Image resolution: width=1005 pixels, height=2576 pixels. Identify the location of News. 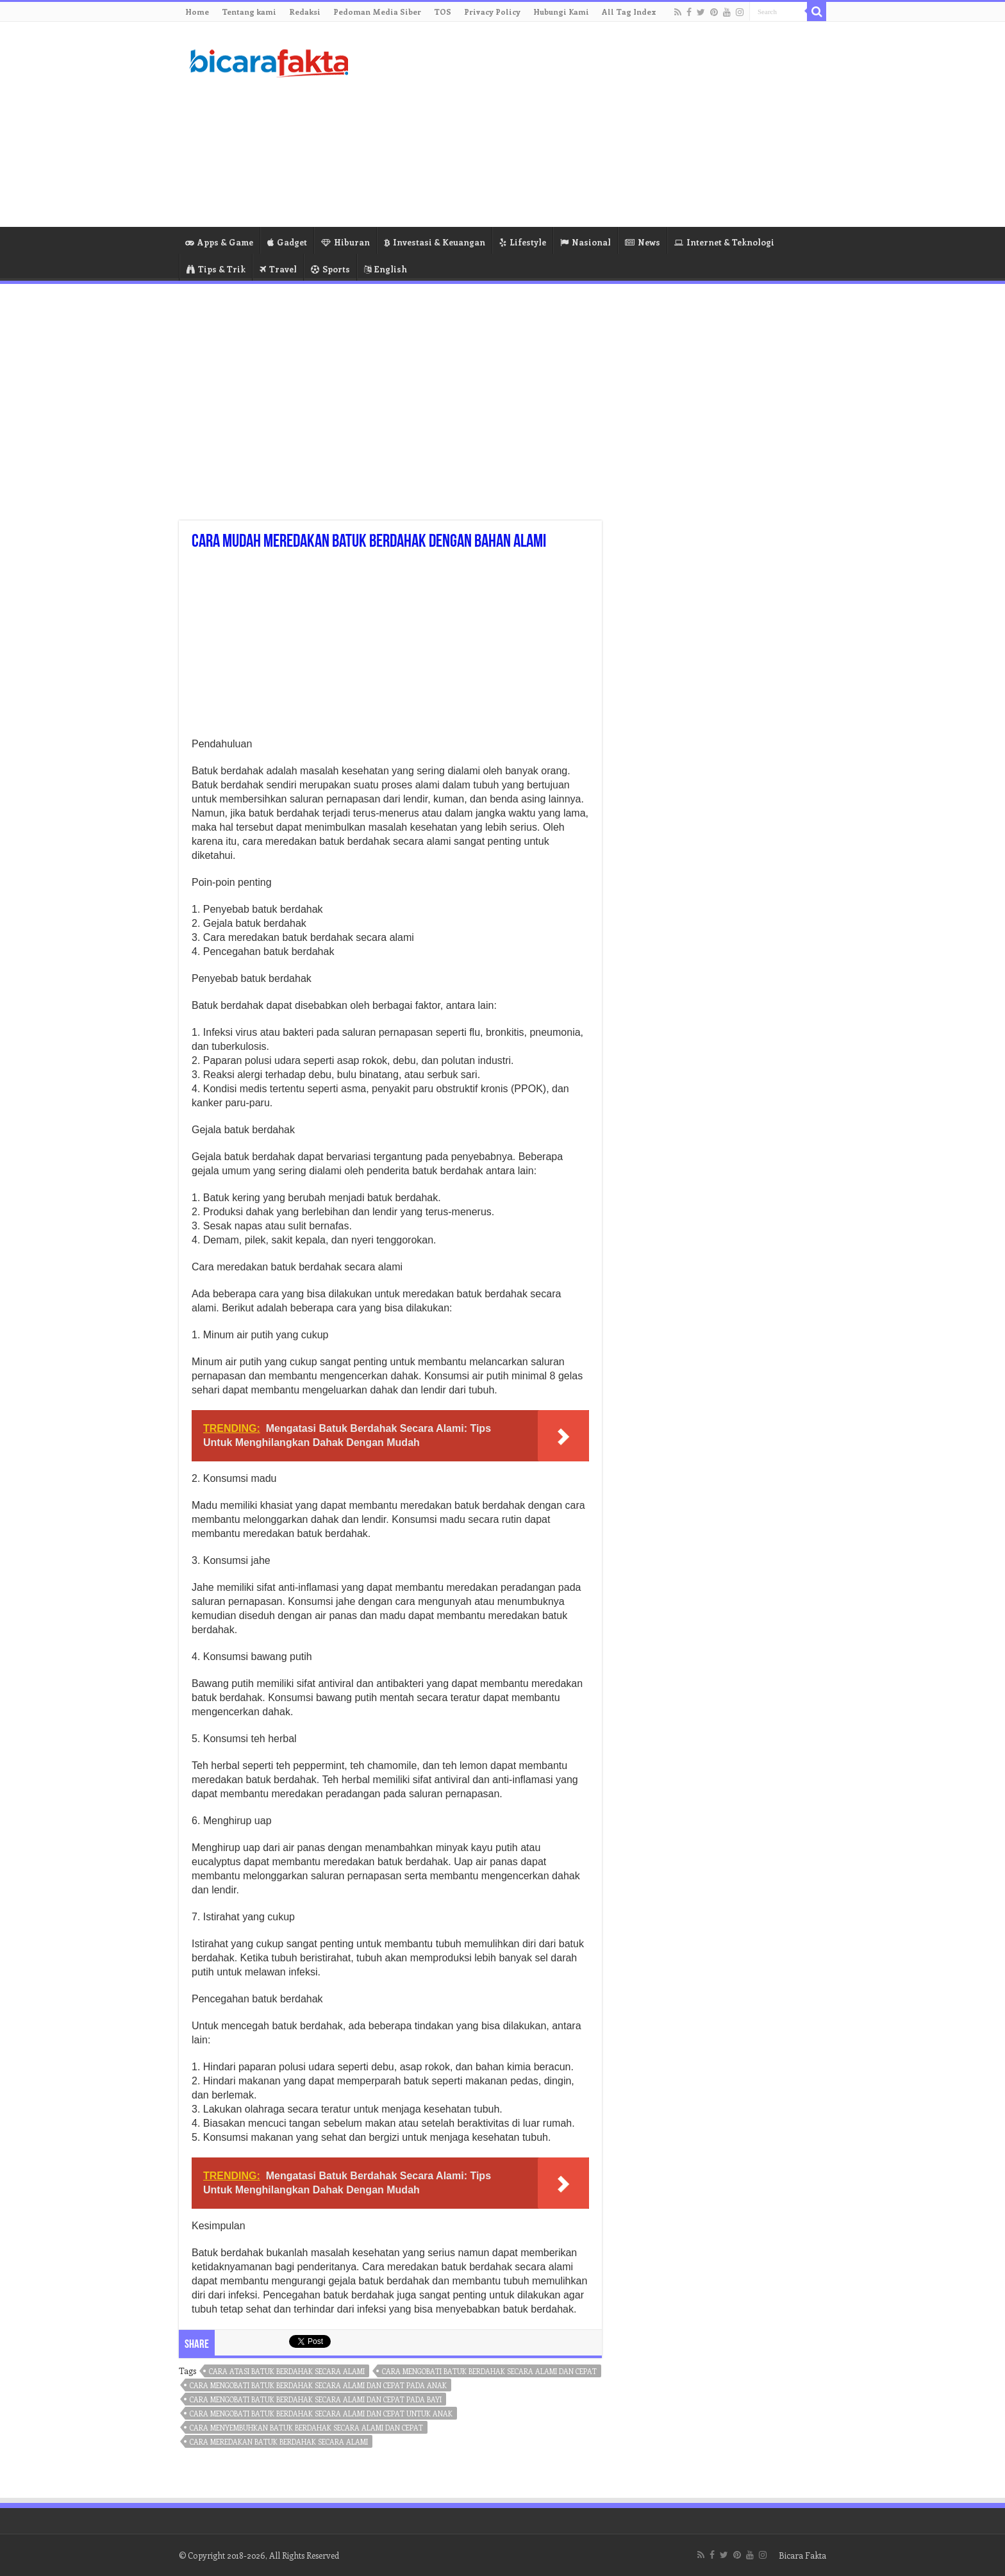
(642, 242).